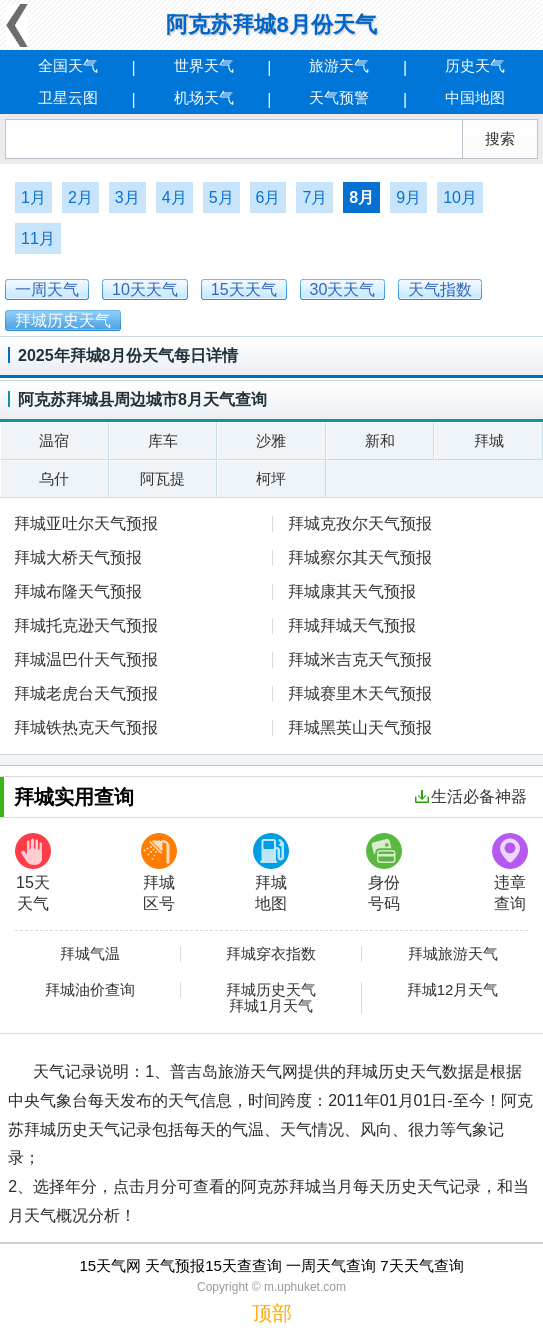 This screenshot has width=543, height=1339. I want to click on 身份号码, so click(384, 872).